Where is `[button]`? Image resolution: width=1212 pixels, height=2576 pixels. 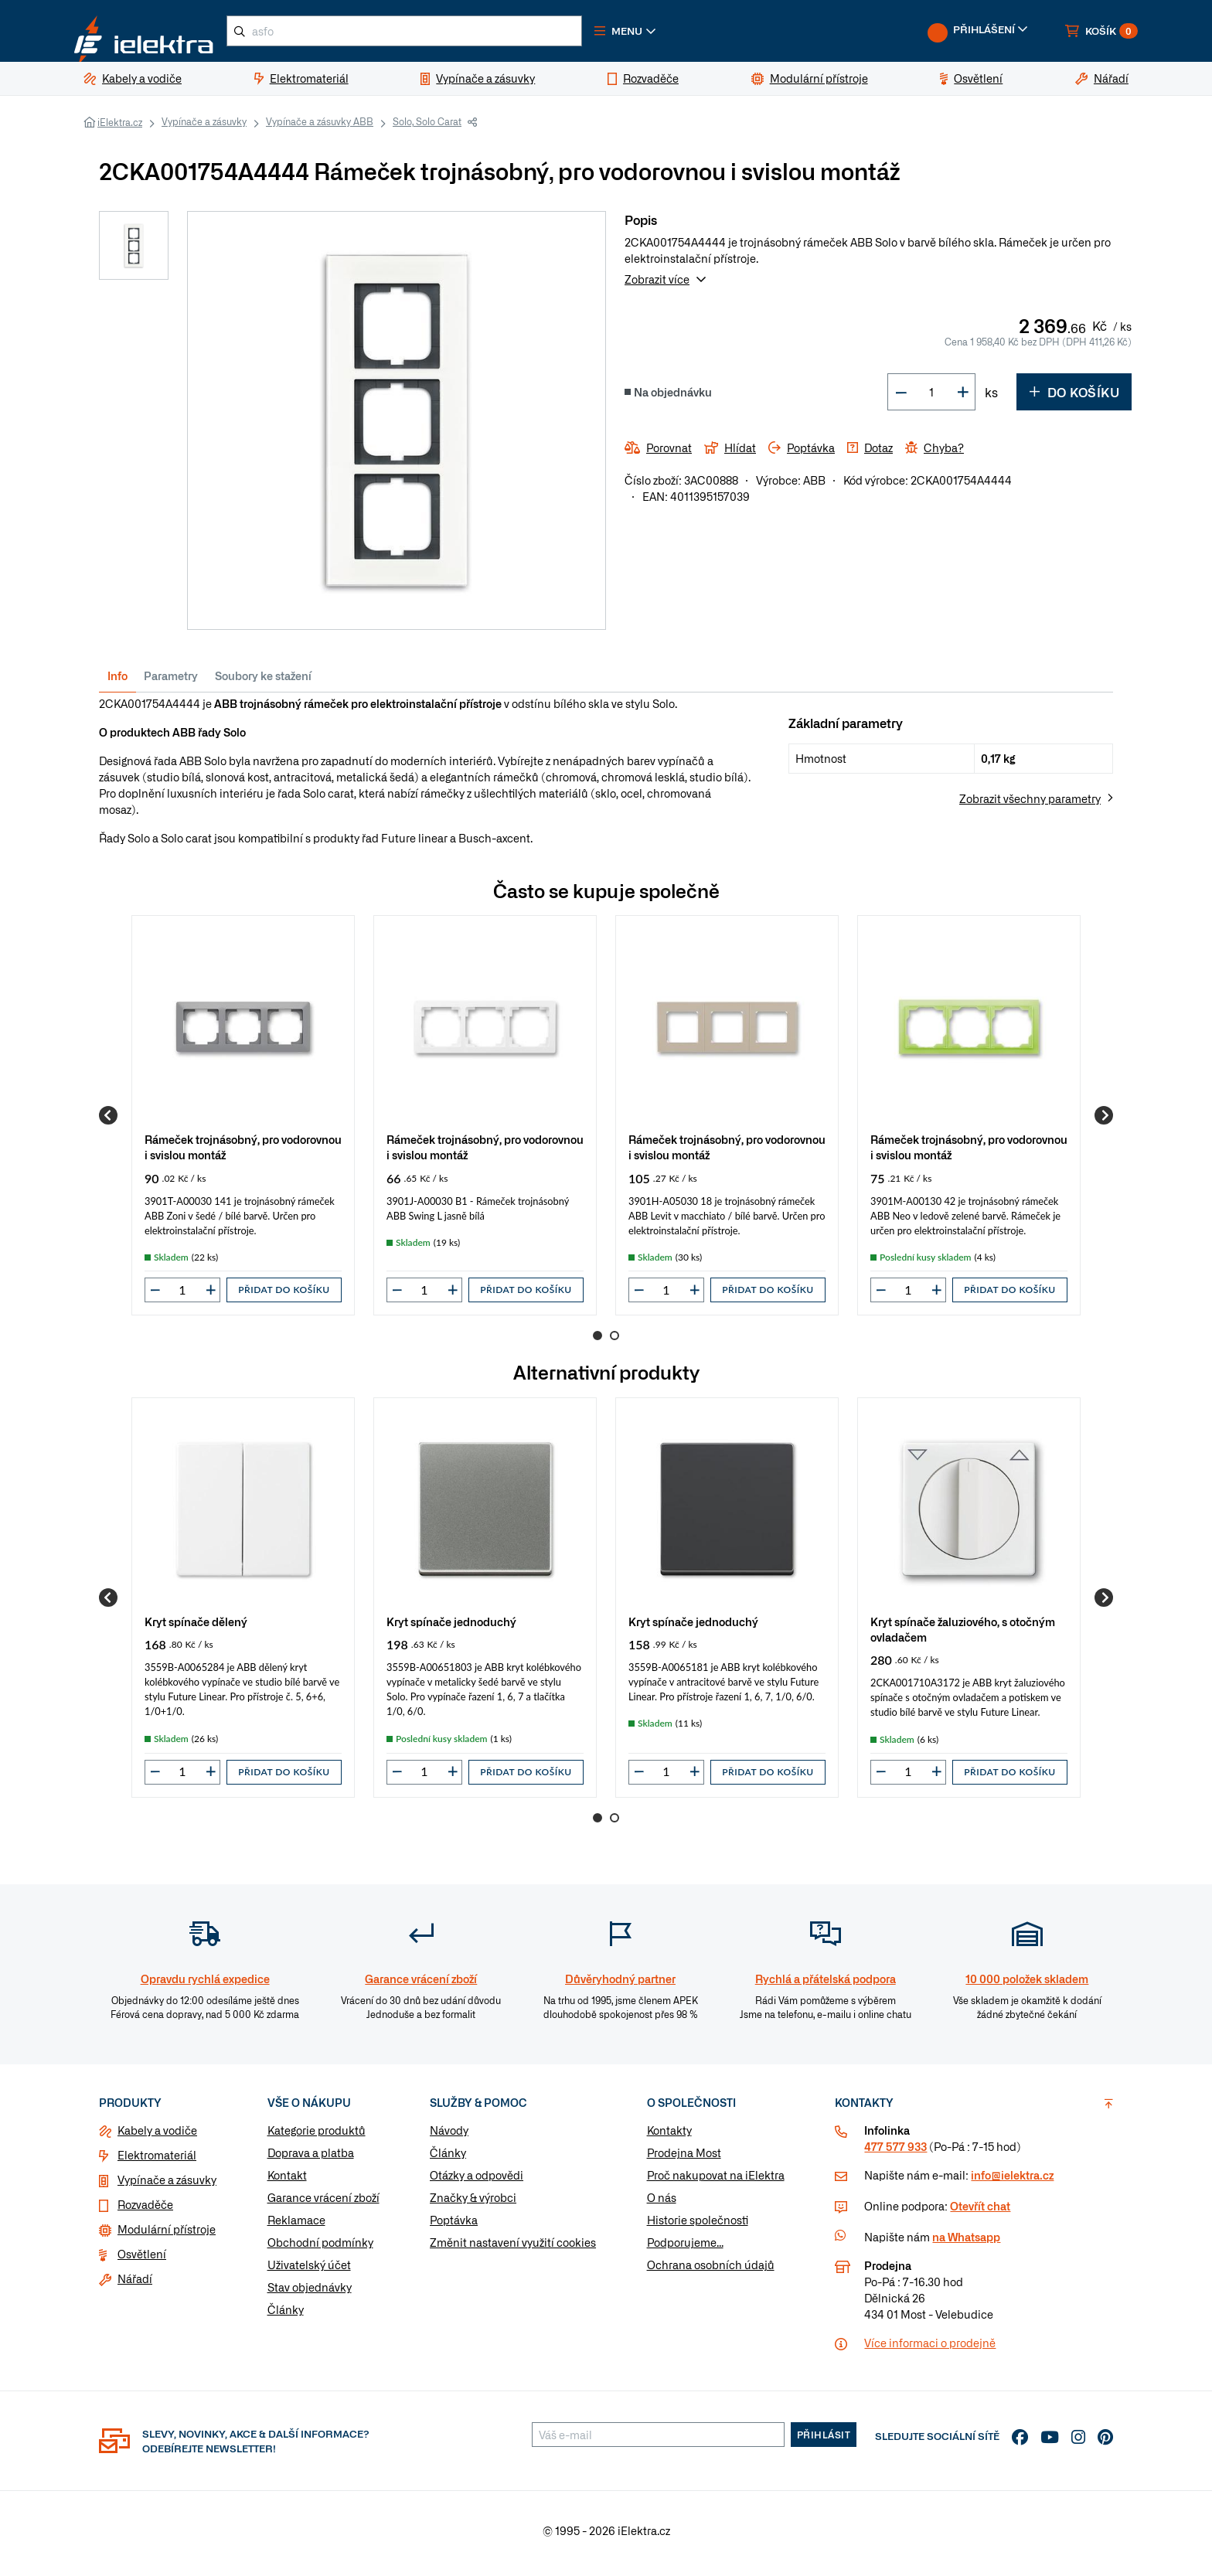 [button] is located at coordinates (674, 34).